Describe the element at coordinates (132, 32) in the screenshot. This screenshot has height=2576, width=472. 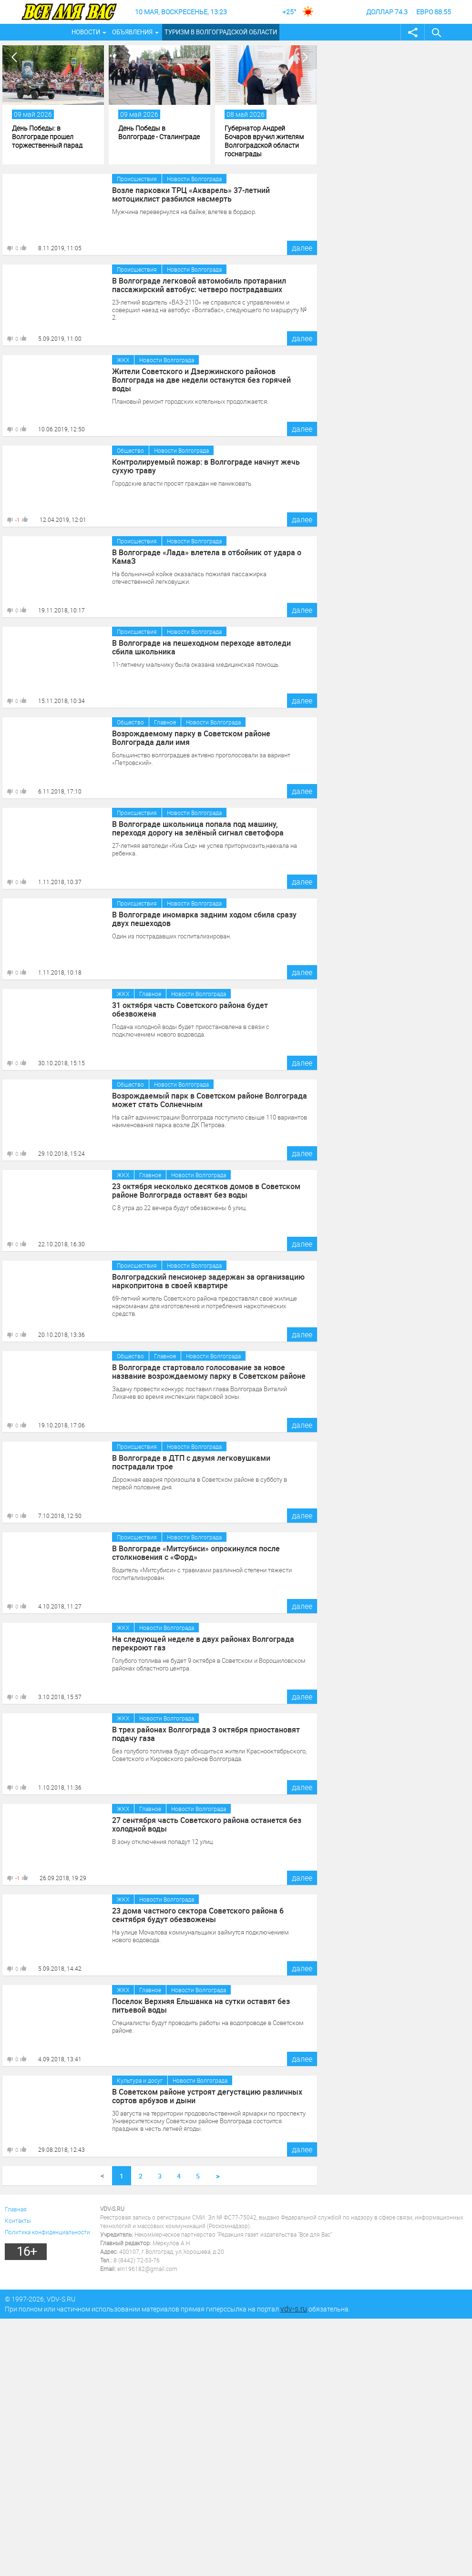
I see `Объявления` at that location.